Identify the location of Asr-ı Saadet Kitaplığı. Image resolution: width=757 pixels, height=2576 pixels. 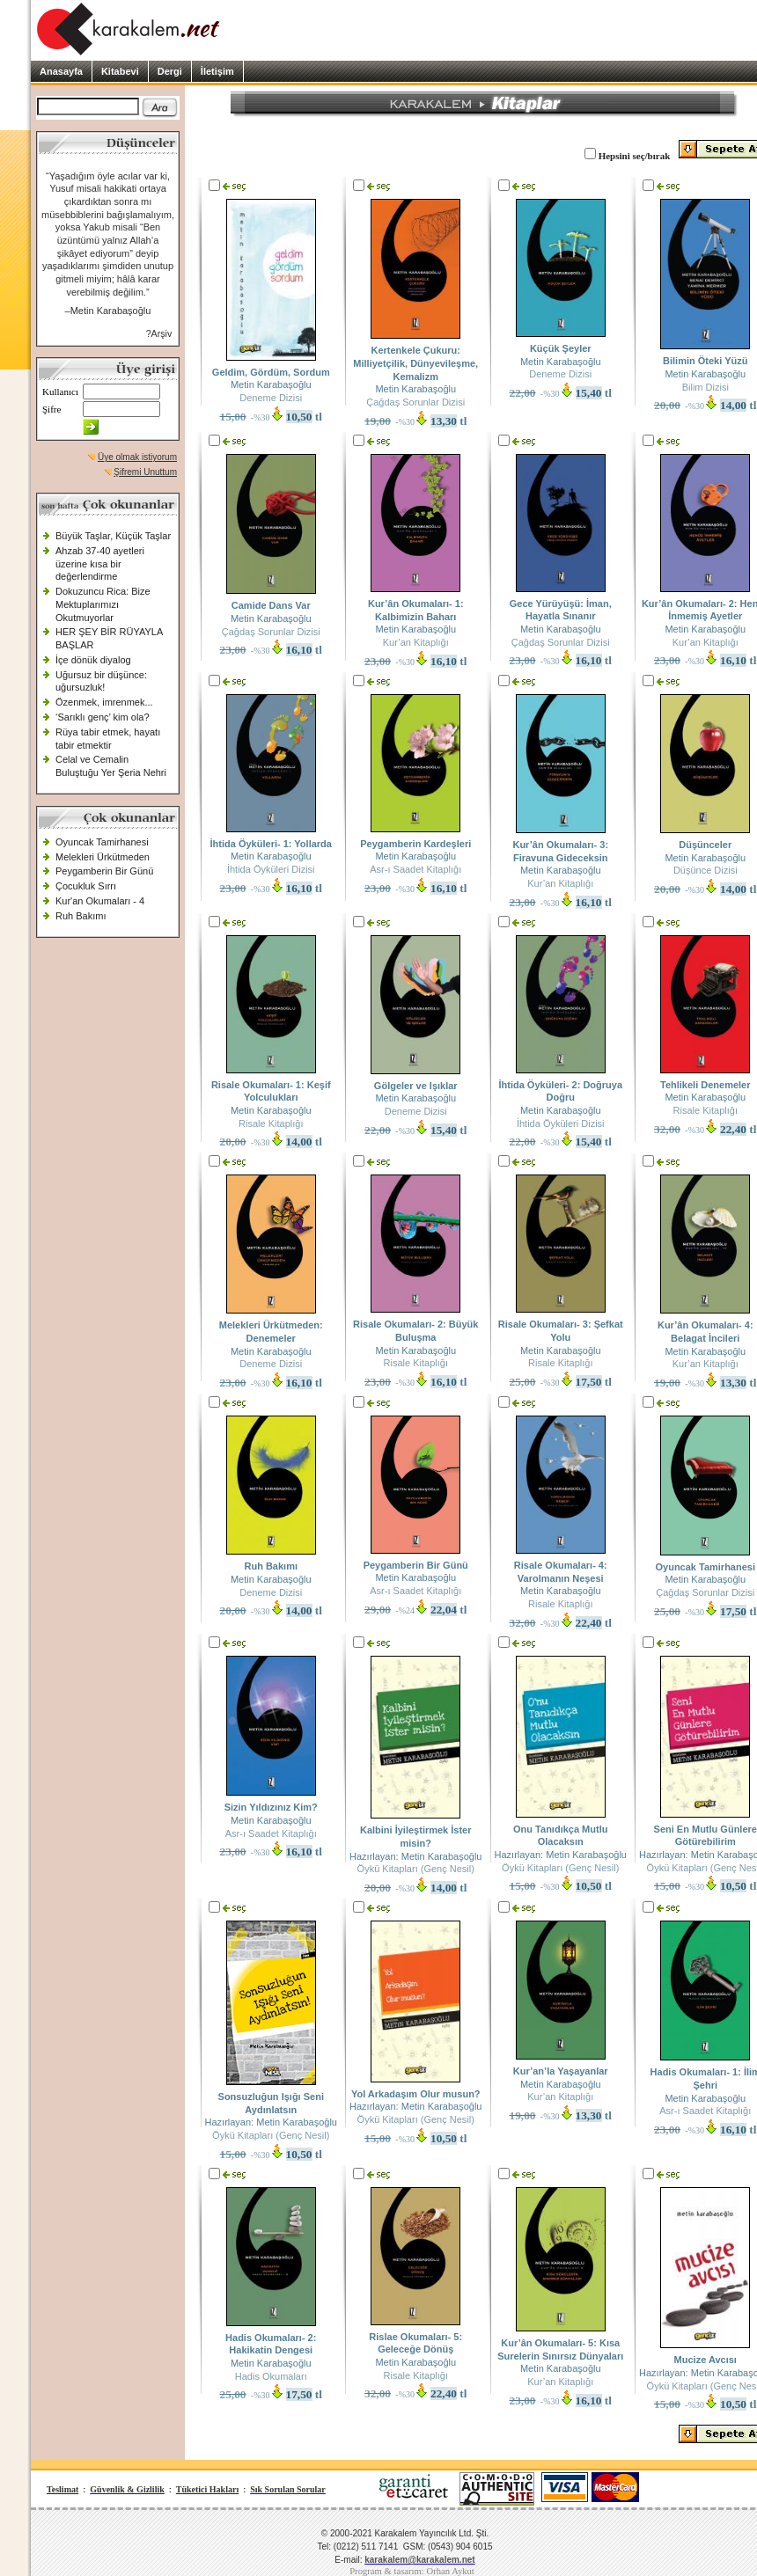
(415, 869).